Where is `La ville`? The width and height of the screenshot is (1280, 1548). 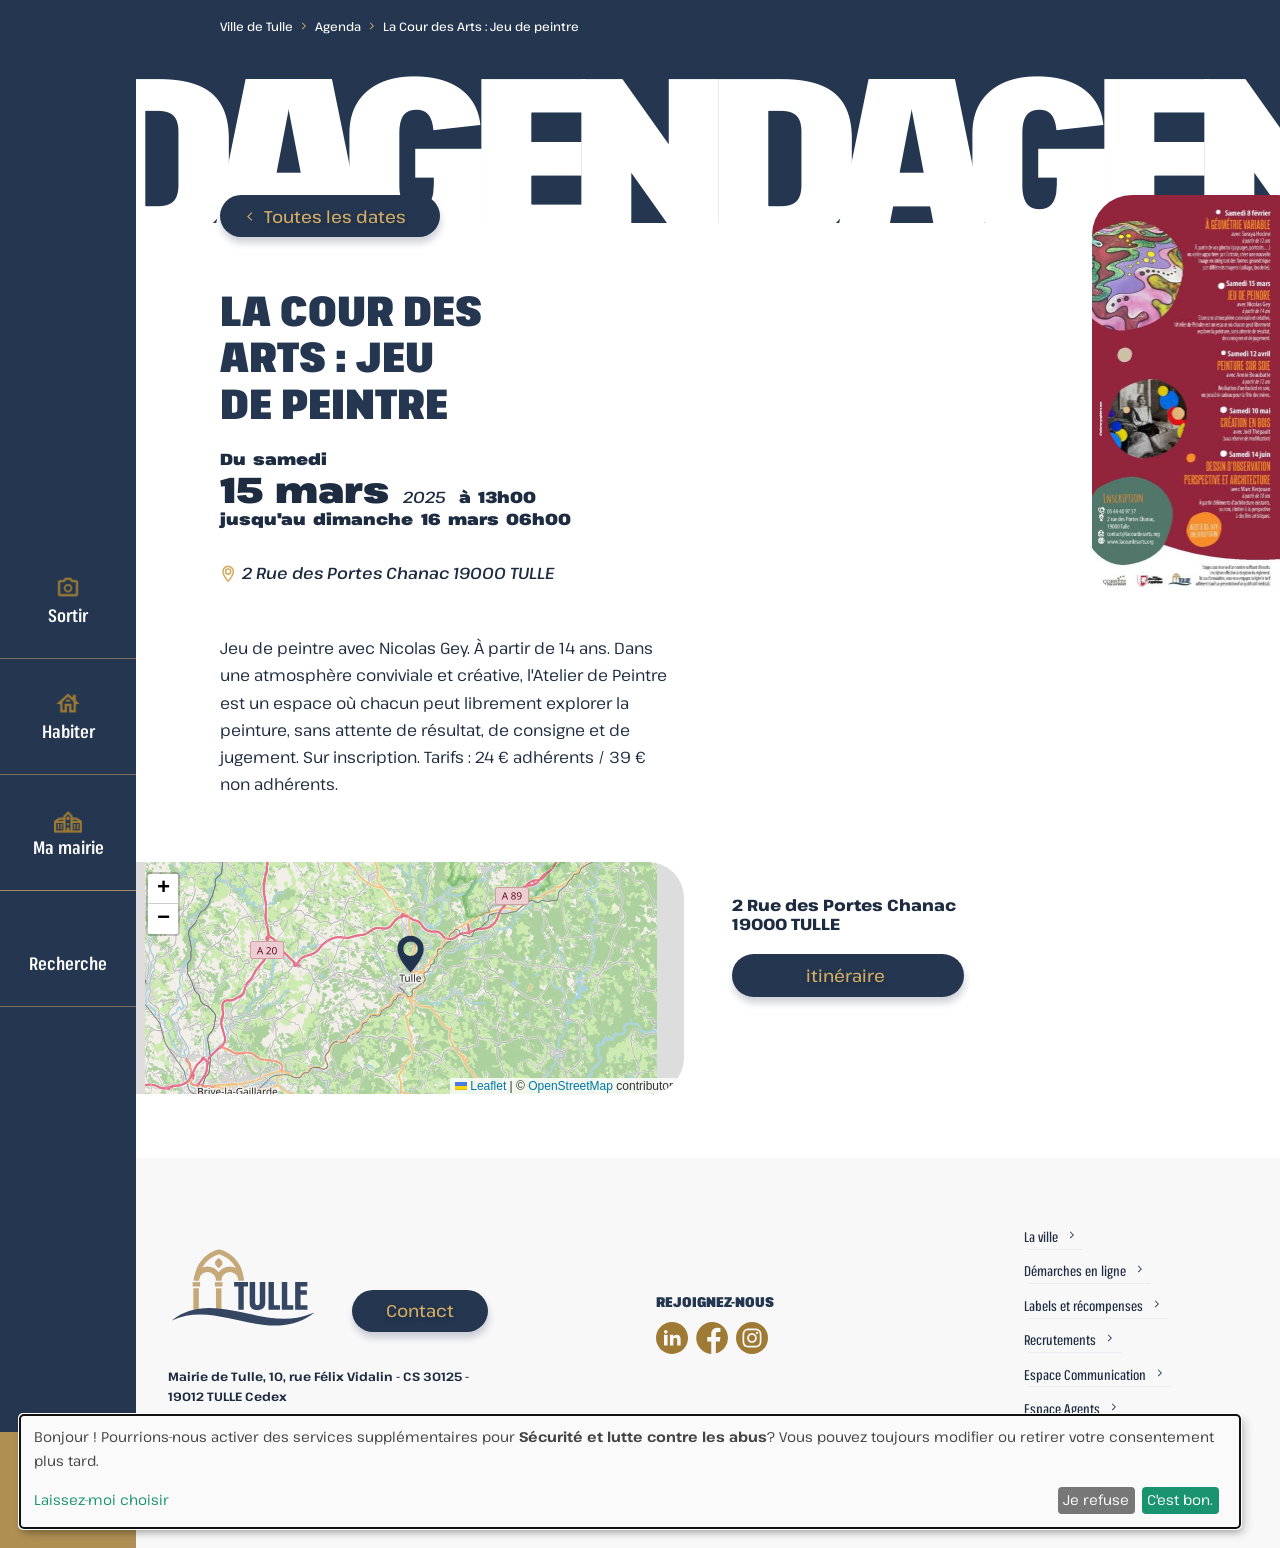
La ville is located at coordinates (1041, 1236).